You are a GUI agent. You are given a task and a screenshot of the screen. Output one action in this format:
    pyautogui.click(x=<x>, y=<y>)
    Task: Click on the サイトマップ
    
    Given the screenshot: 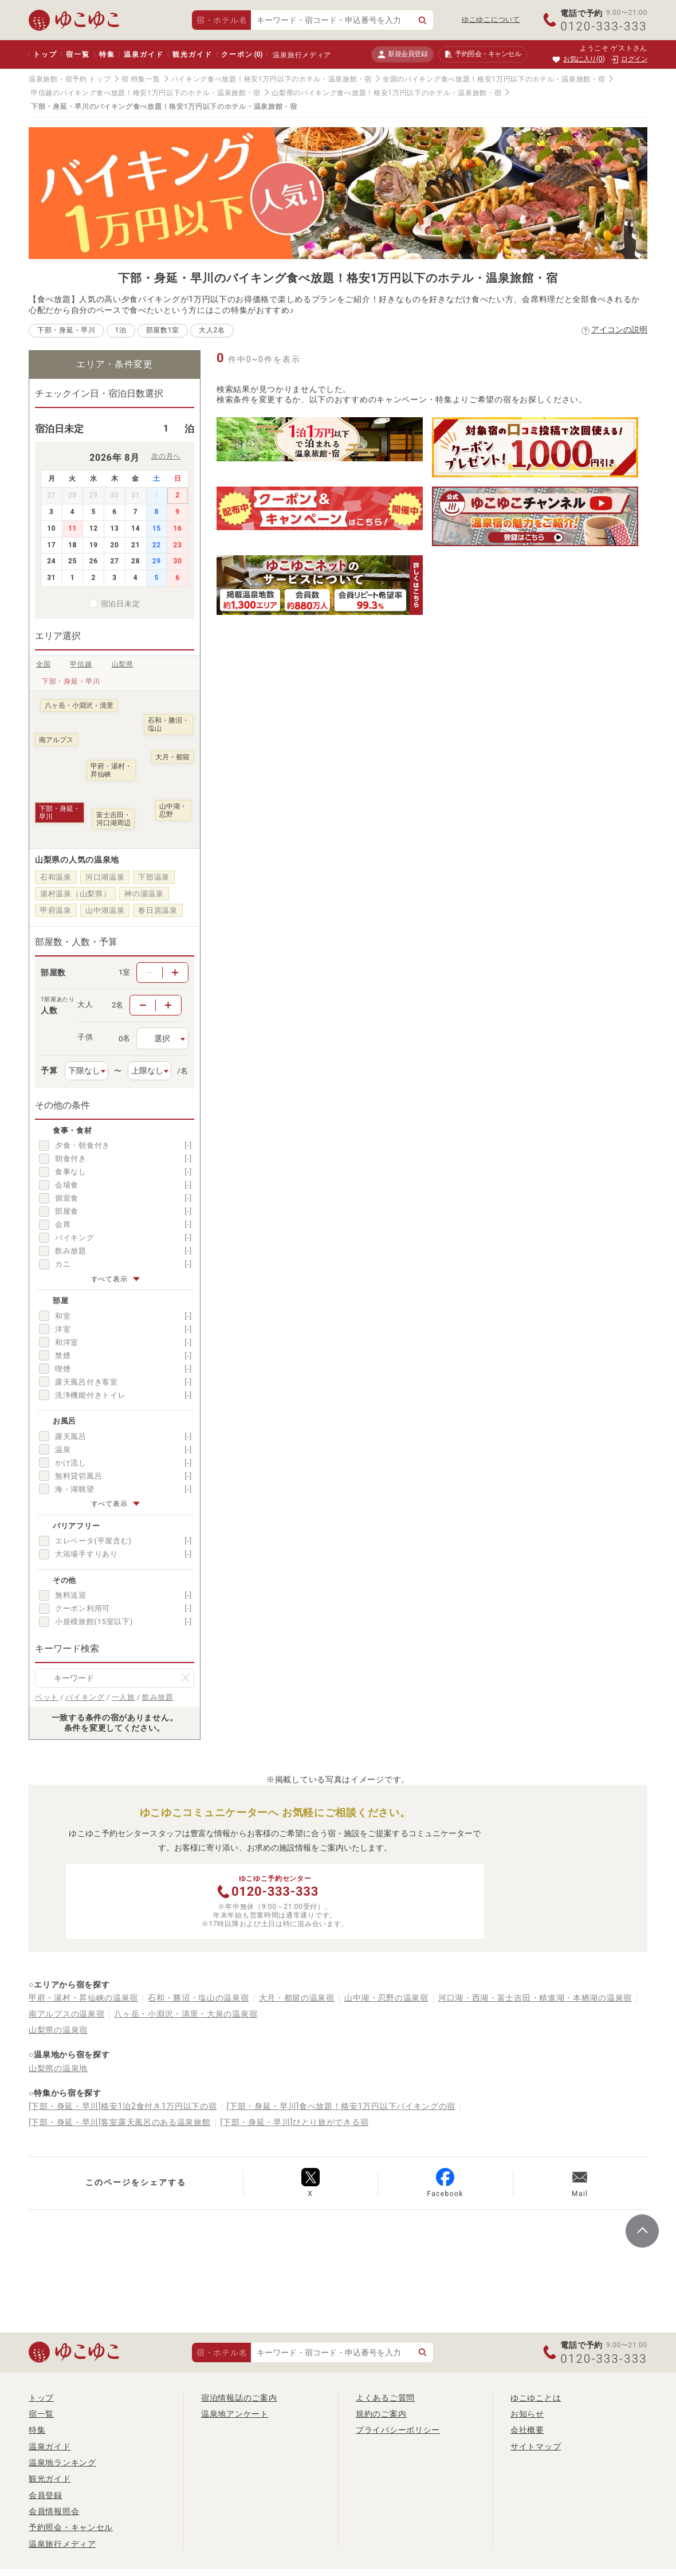 What is the action you would take?
    pyautogui.click(x=535, y=2446)
    